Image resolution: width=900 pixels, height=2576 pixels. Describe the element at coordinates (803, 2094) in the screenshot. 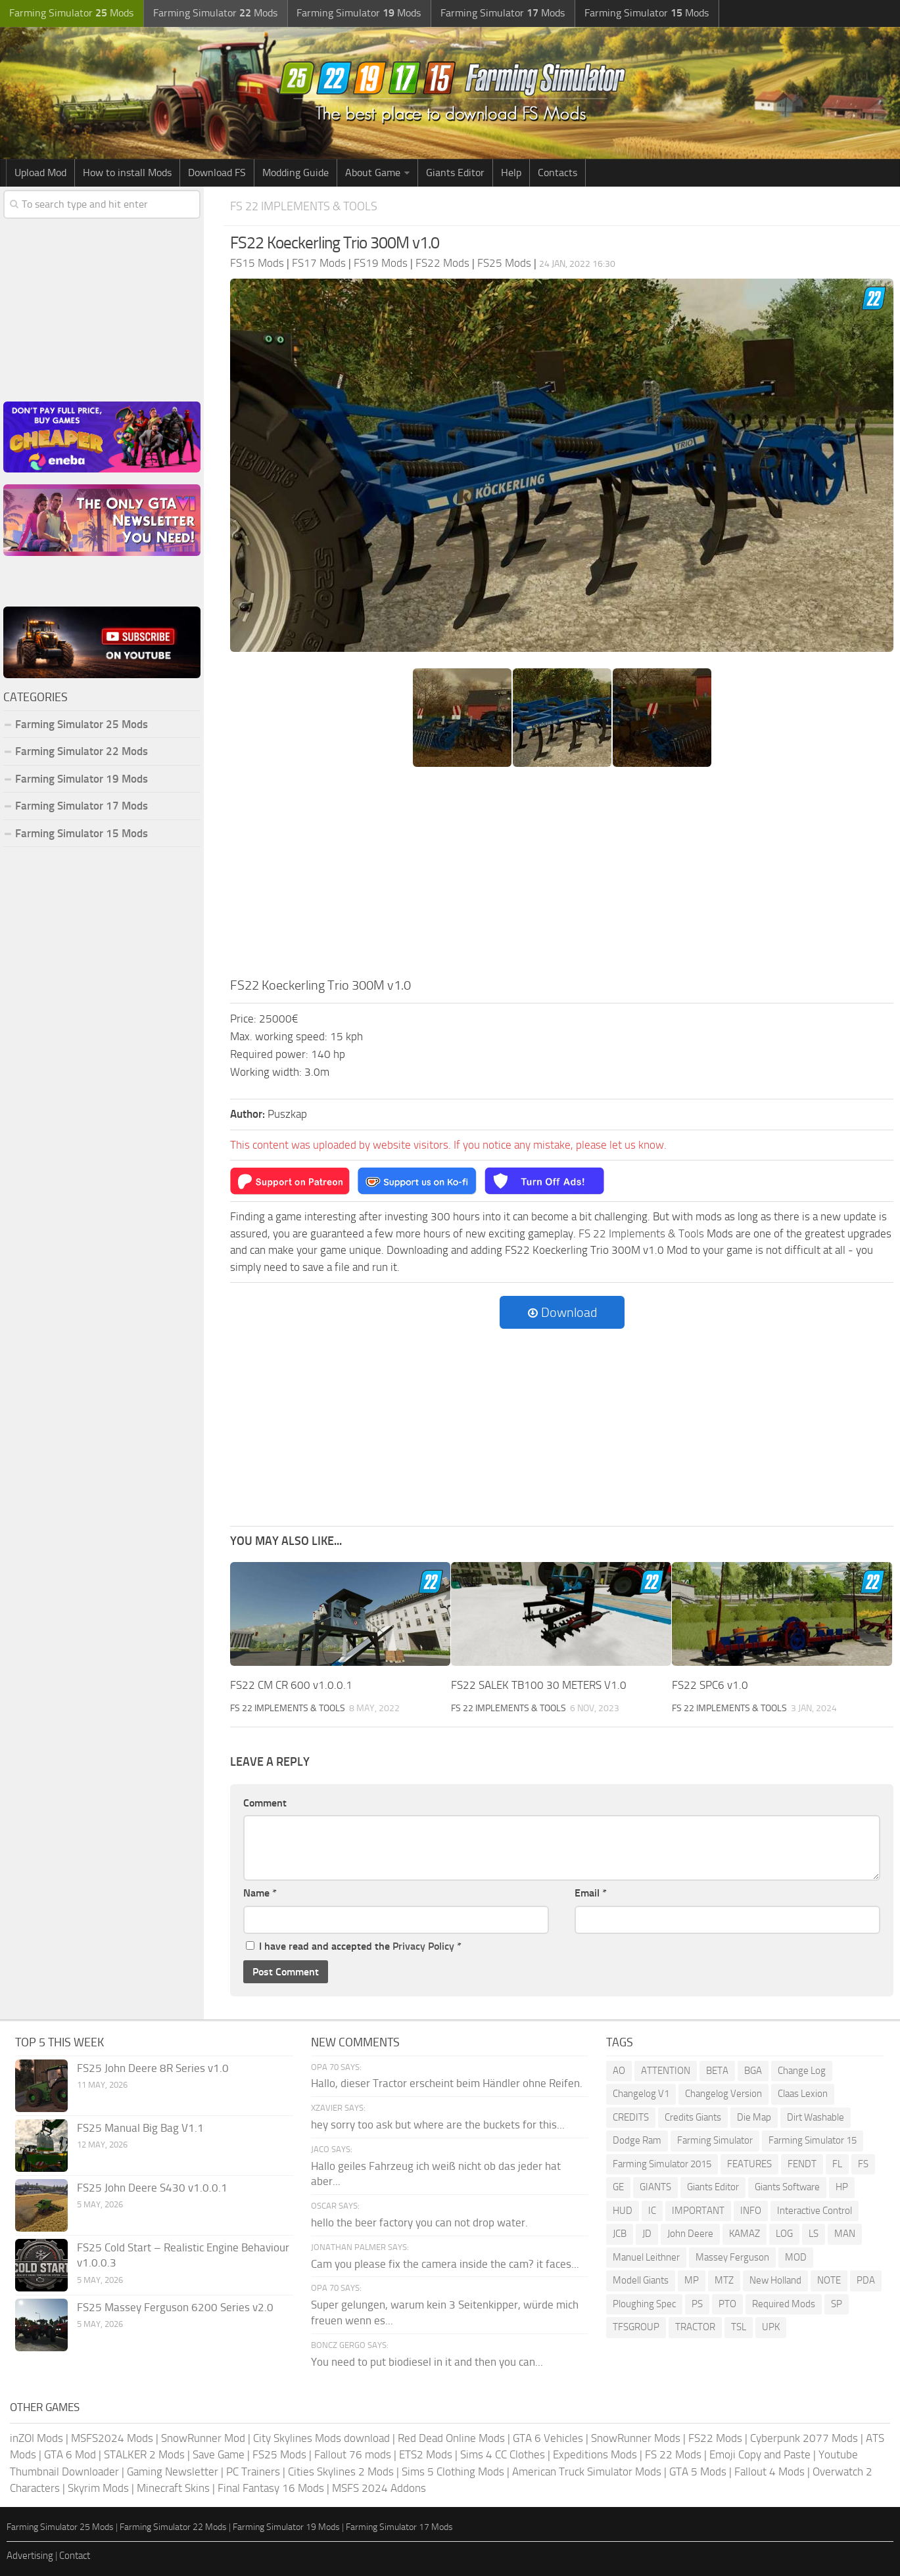

I see `Claas Lexion` at that location.